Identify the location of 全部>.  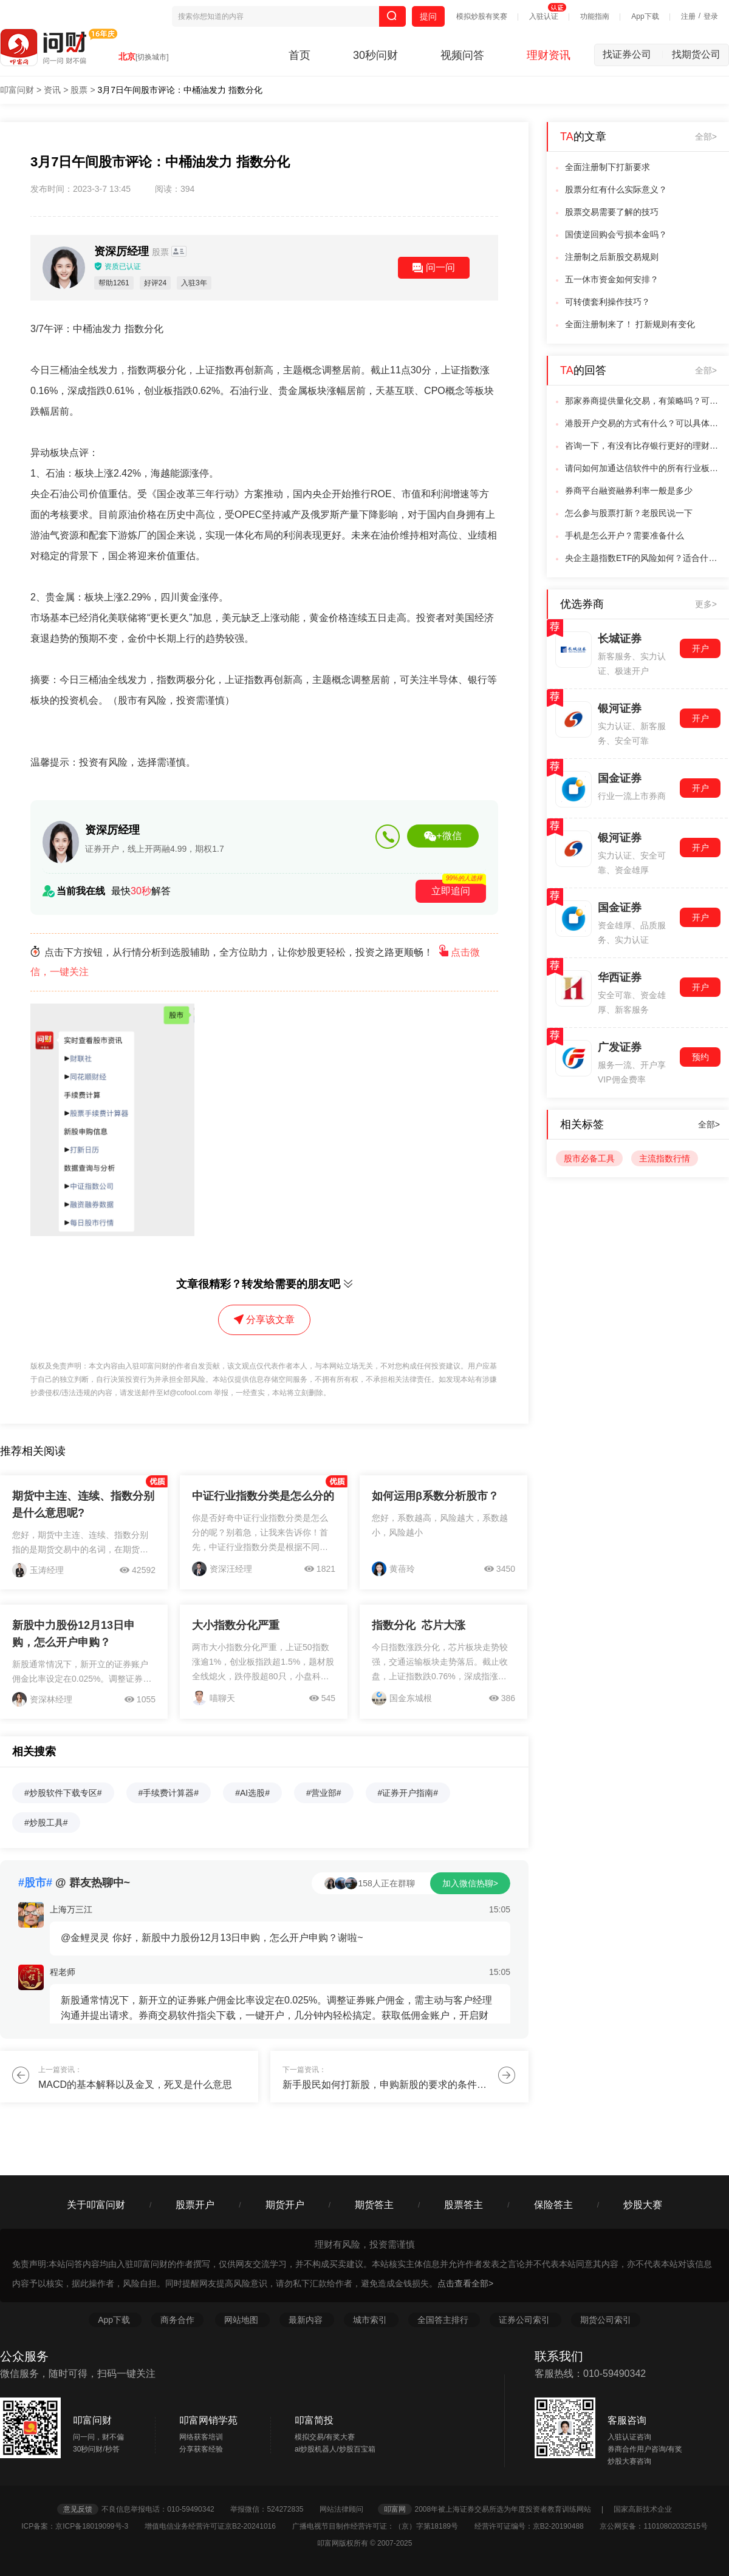
(706, 136).